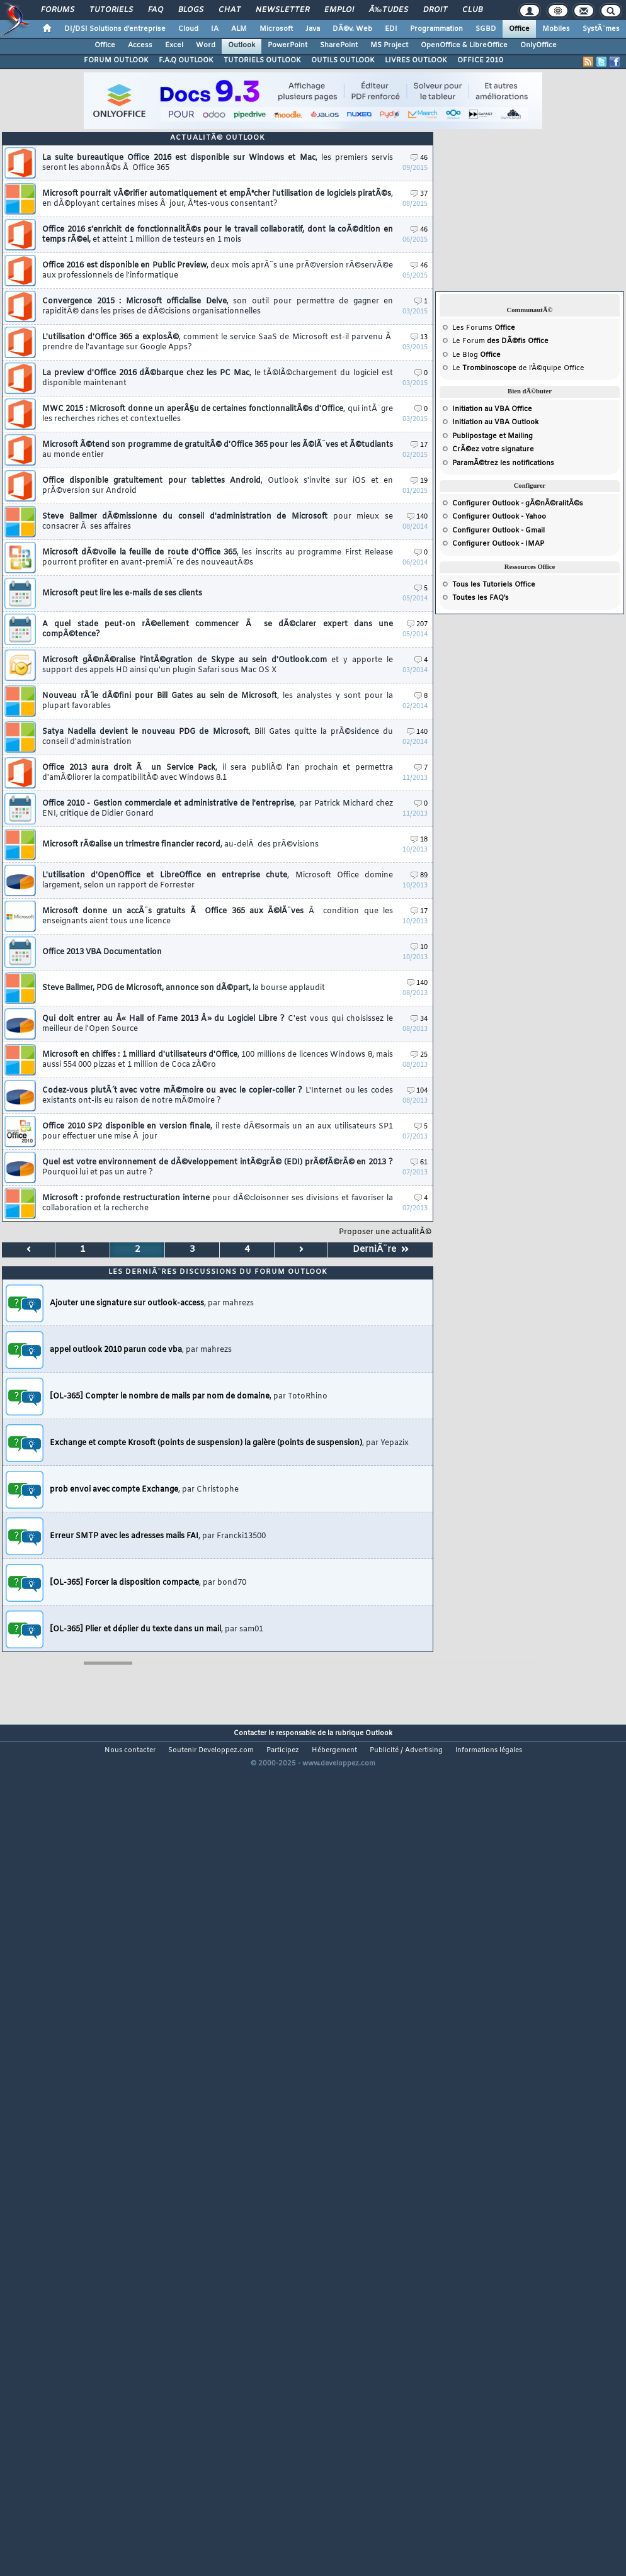 The width and height of the screenshot is (626, 2576). What do you see at coordinates (116, 60) in the screenshot?
I see `FORUM OUTLOOK` at bounding box center [116, 60].